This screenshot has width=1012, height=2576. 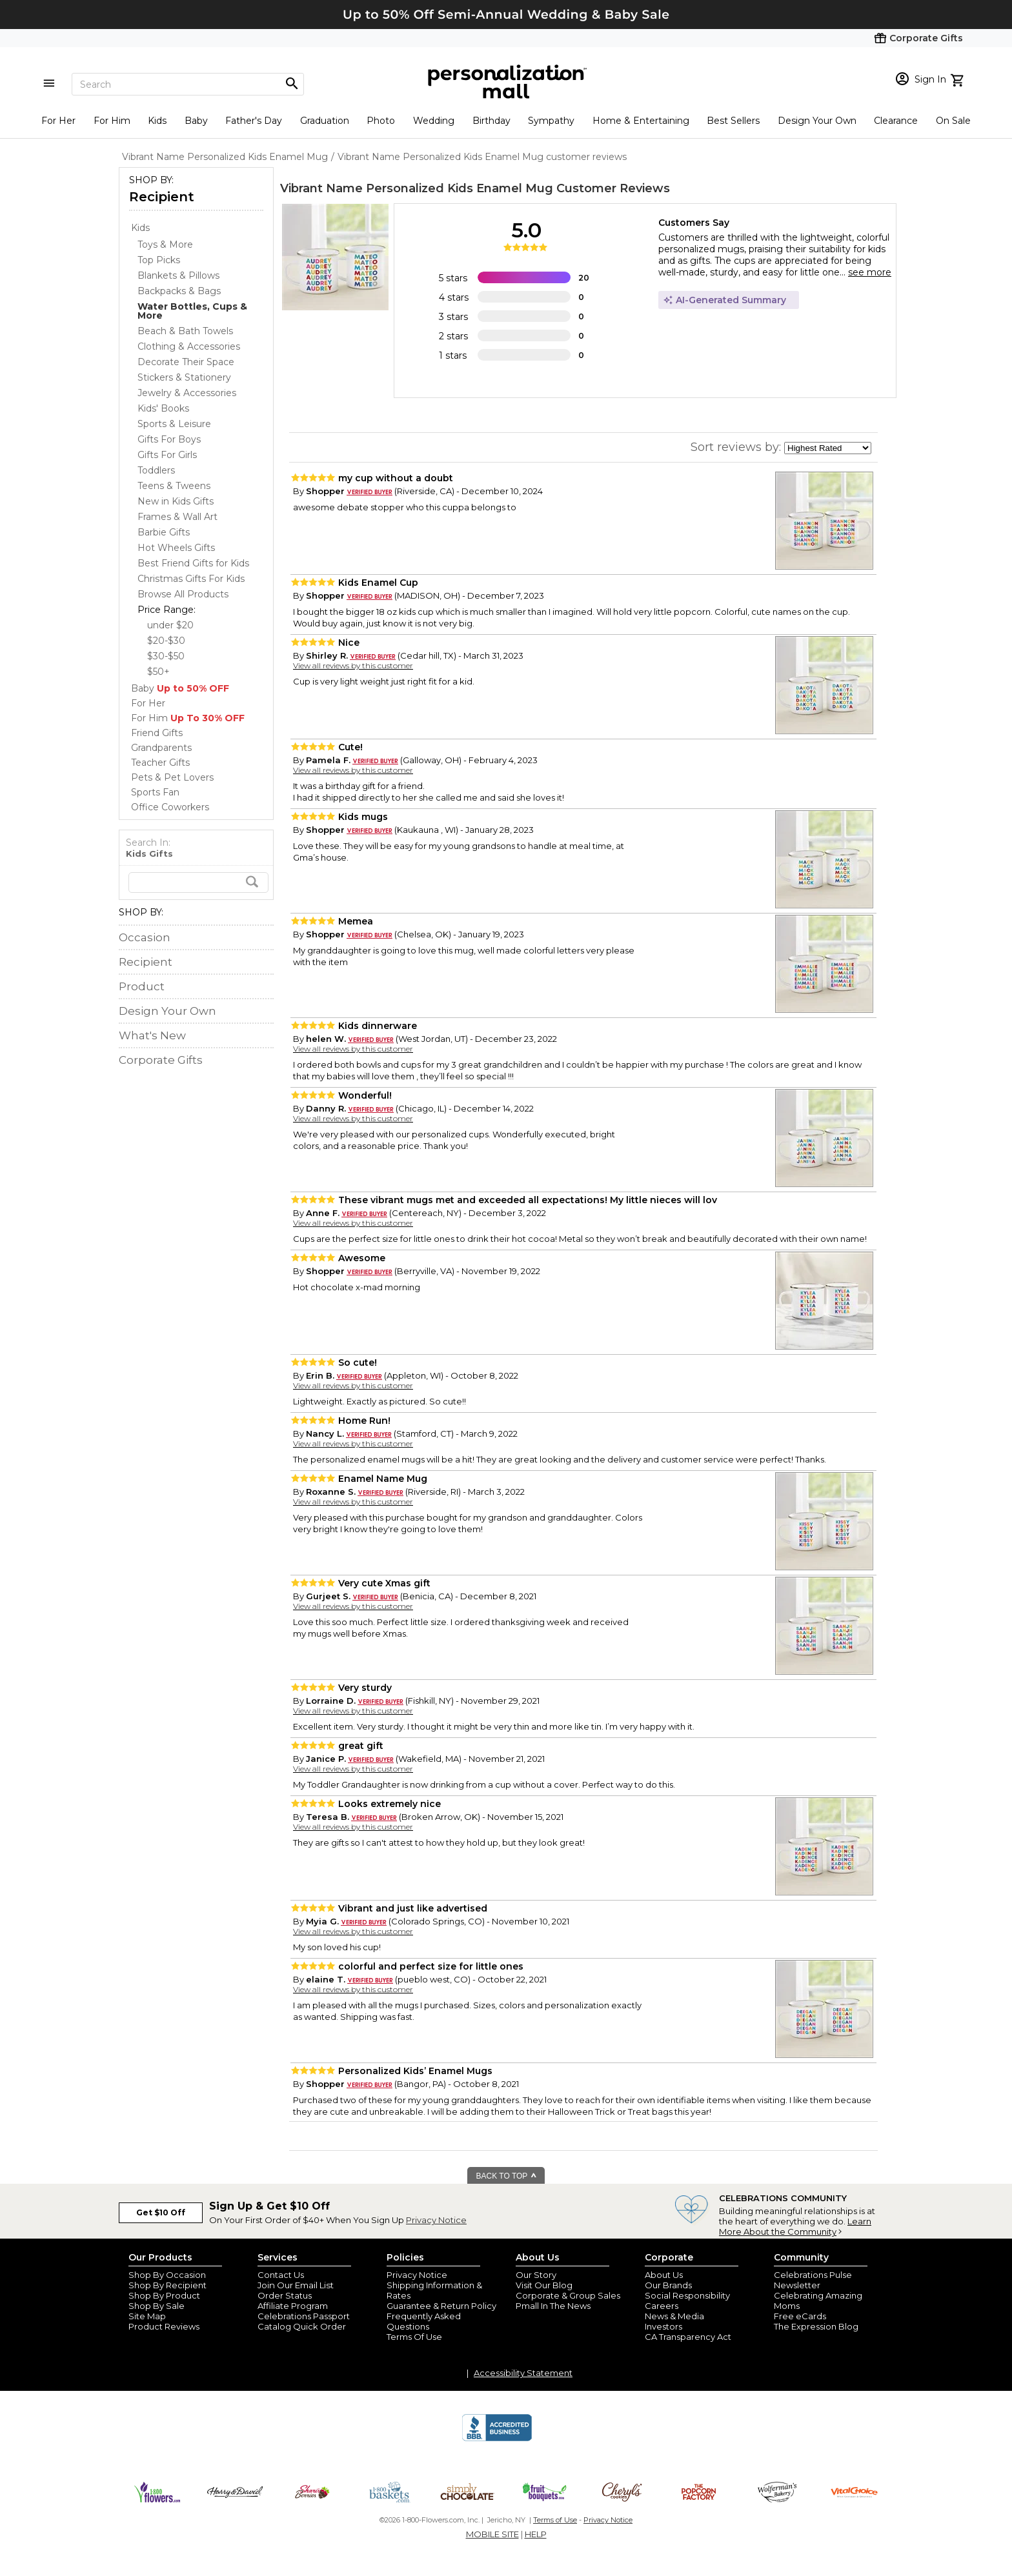 I want to click on $20-$30, so click(x=166, y=640).